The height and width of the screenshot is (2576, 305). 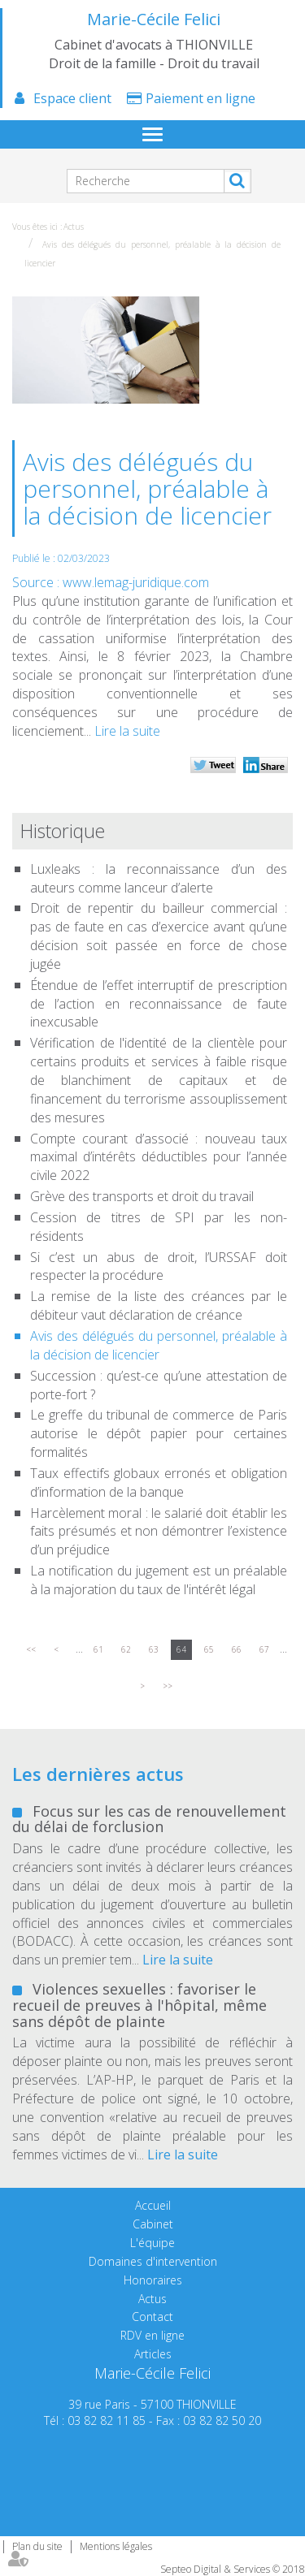 I want to click on Harcèlement moral : le salarié doit établir les faits présumés et non démontrer l’existence d’un préjudice, so click(x=158, y=1531).